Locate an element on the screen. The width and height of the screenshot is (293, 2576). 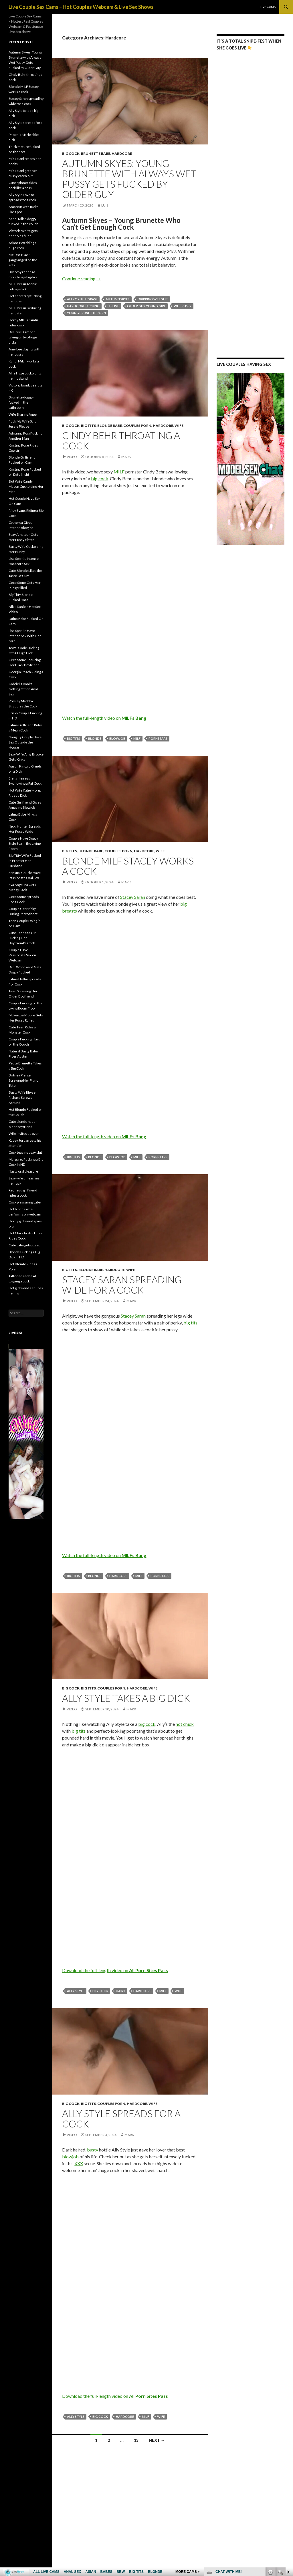
Wife invites us over is located at coordinates (24, 1133).